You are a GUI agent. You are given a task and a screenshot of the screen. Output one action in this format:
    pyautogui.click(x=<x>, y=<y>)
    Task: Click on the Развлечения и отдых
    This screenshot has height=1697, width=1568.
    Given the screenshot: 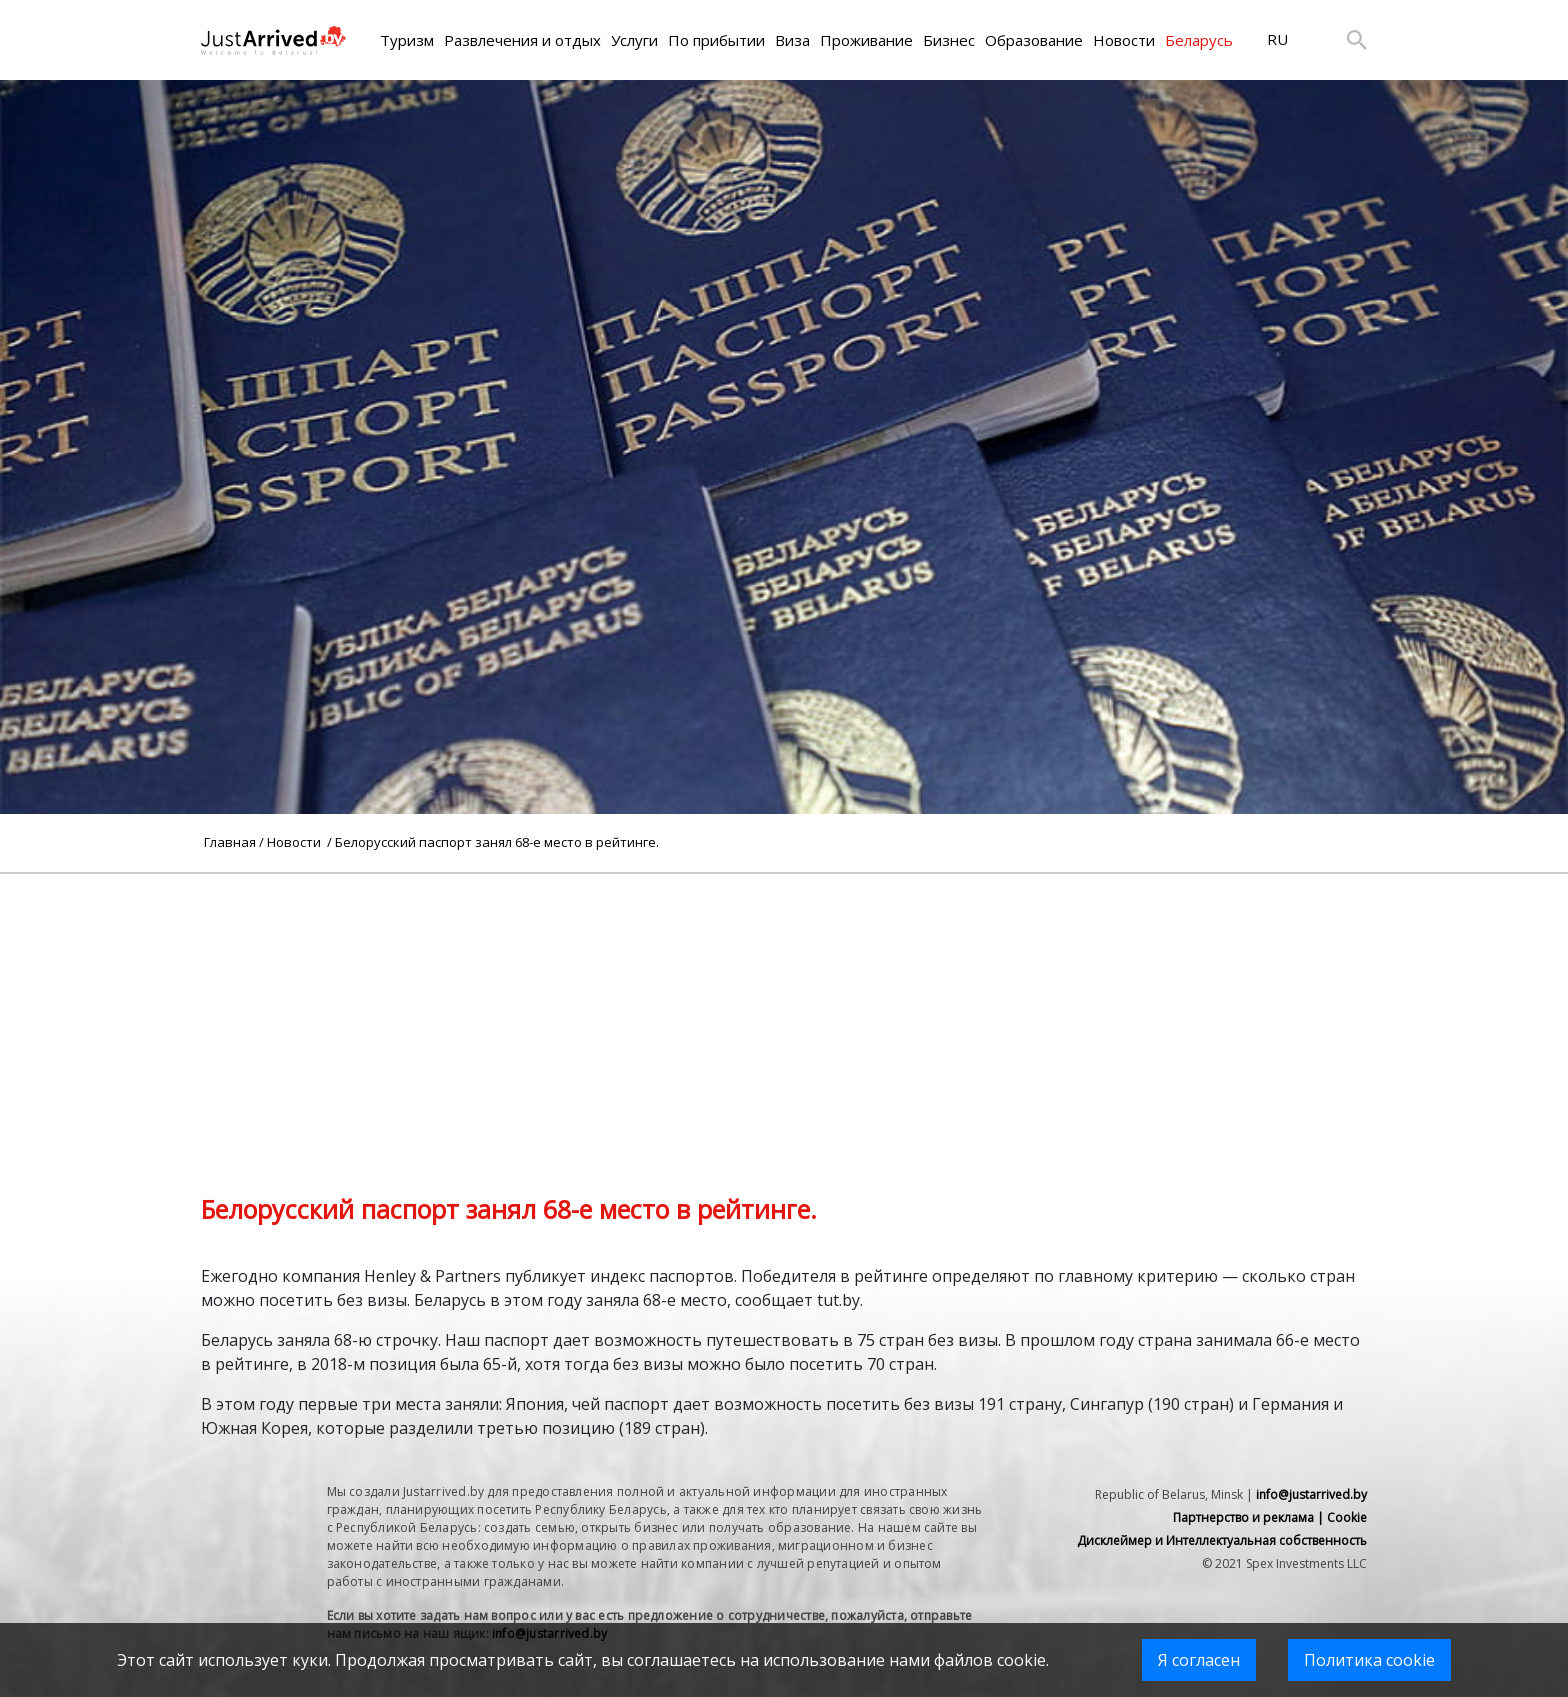 What is the action you would take?
    pyautogui.click(x=522, y=40)
    